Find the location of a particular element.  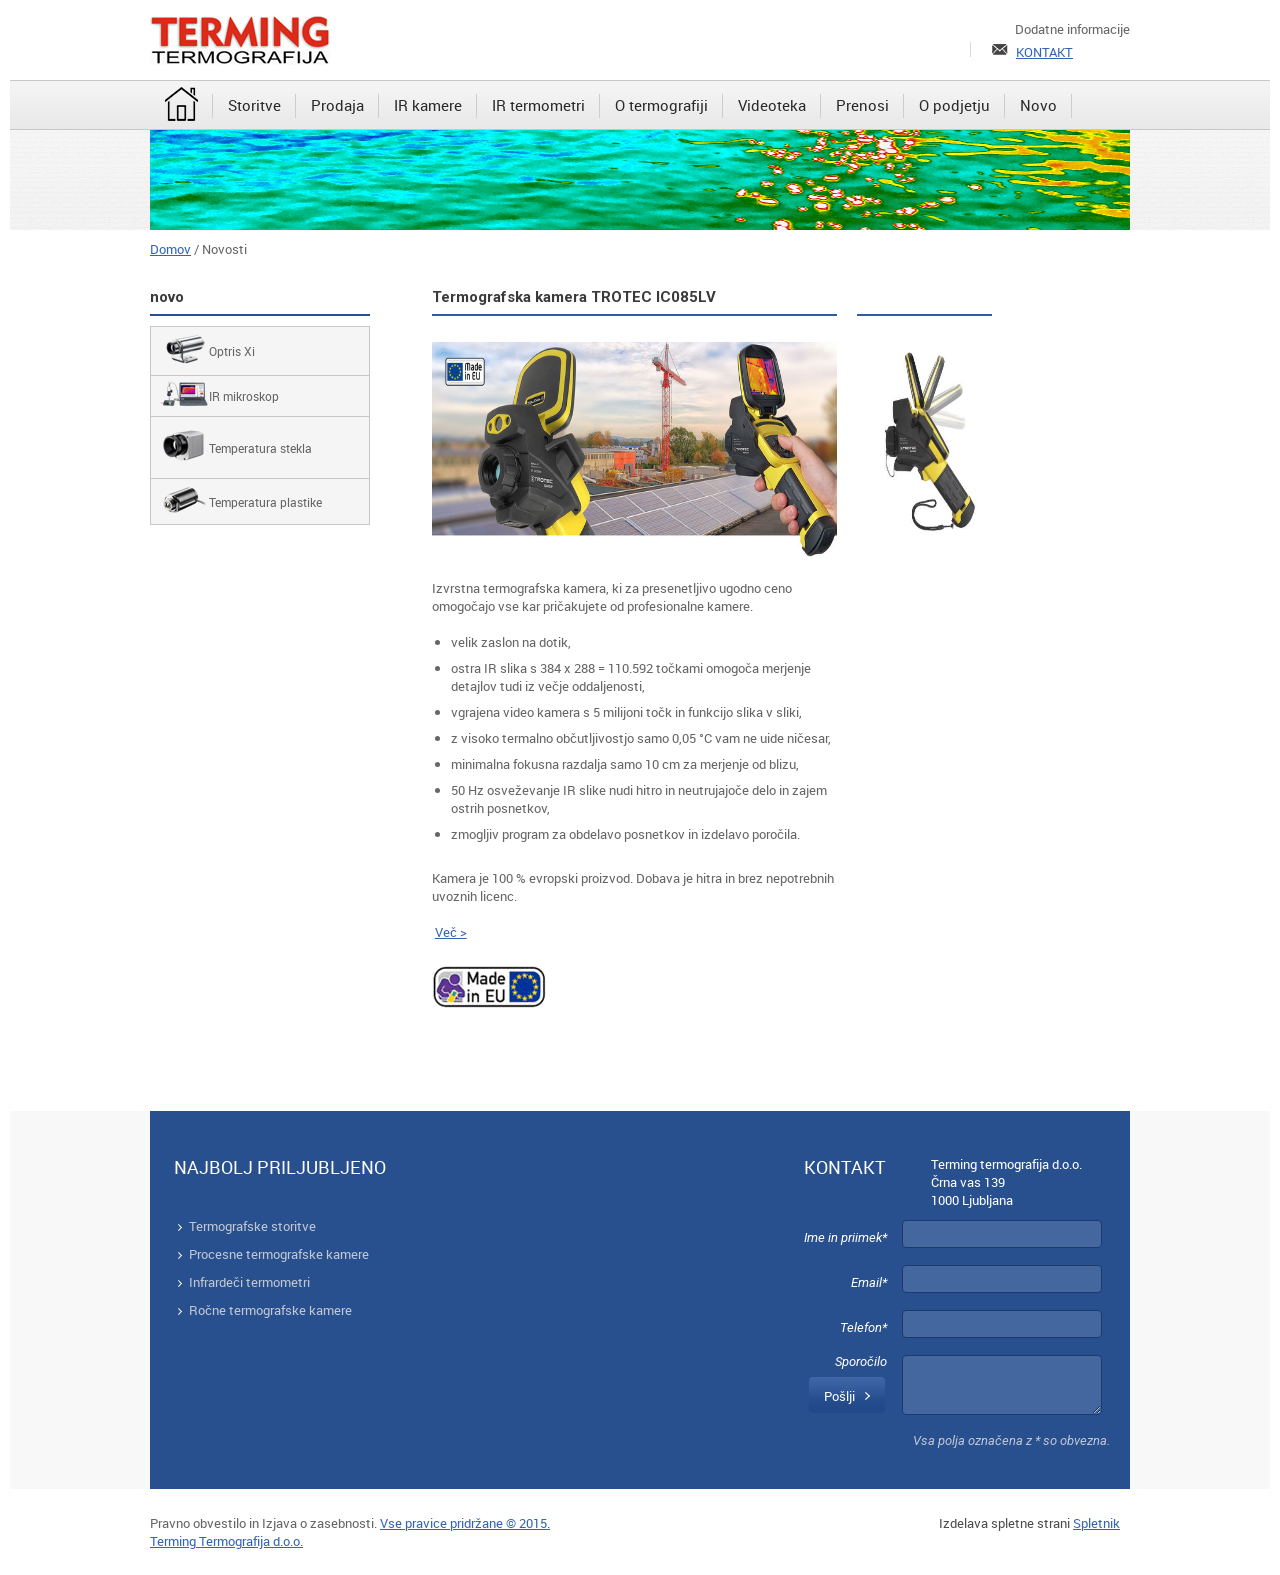

Domov is located at coordinates (170, 249).